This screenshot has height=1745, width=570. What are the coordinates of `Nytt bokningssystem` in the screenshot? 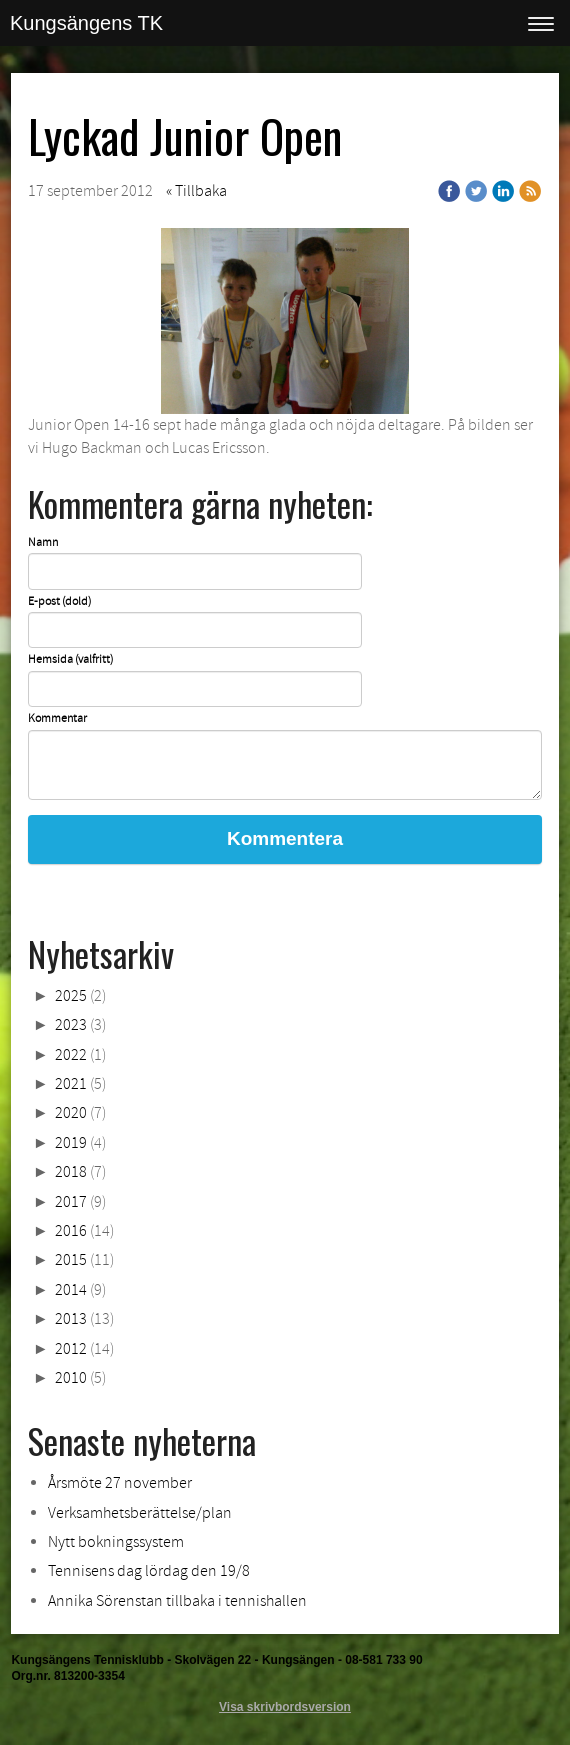 It's located at (116, 1542).